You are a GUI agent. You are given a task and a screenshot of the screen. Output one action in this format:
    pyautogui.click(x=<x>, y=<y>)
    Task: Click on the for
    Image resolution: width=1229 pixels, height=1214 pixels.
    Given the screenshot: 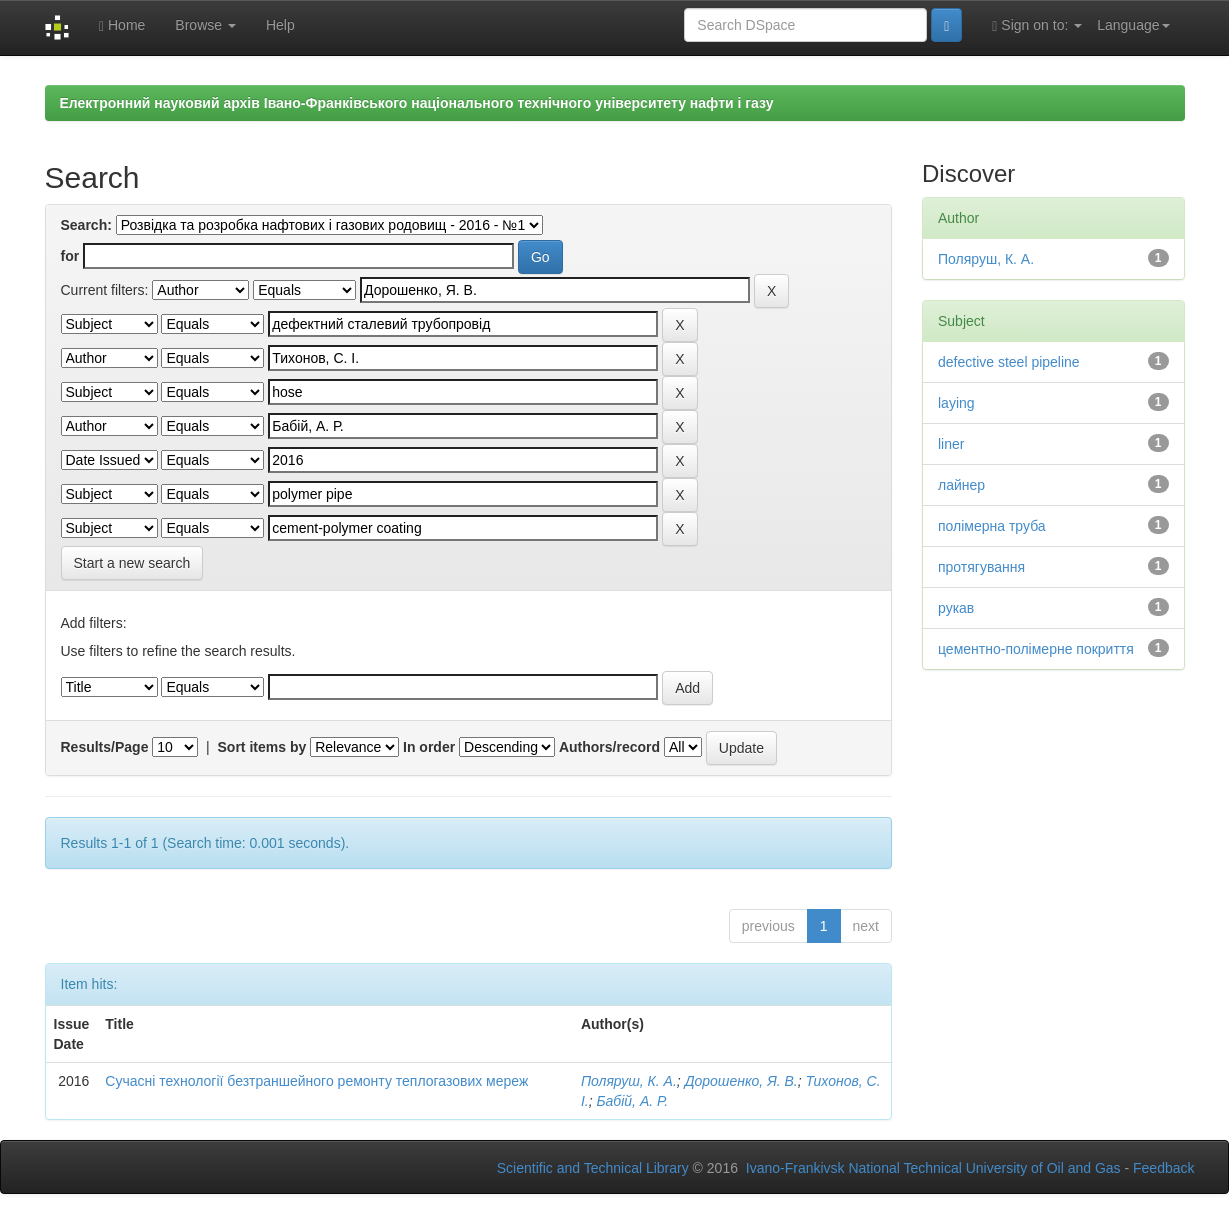 What is the action you would take?
    pyautogui.click(x=70, y=256)
    